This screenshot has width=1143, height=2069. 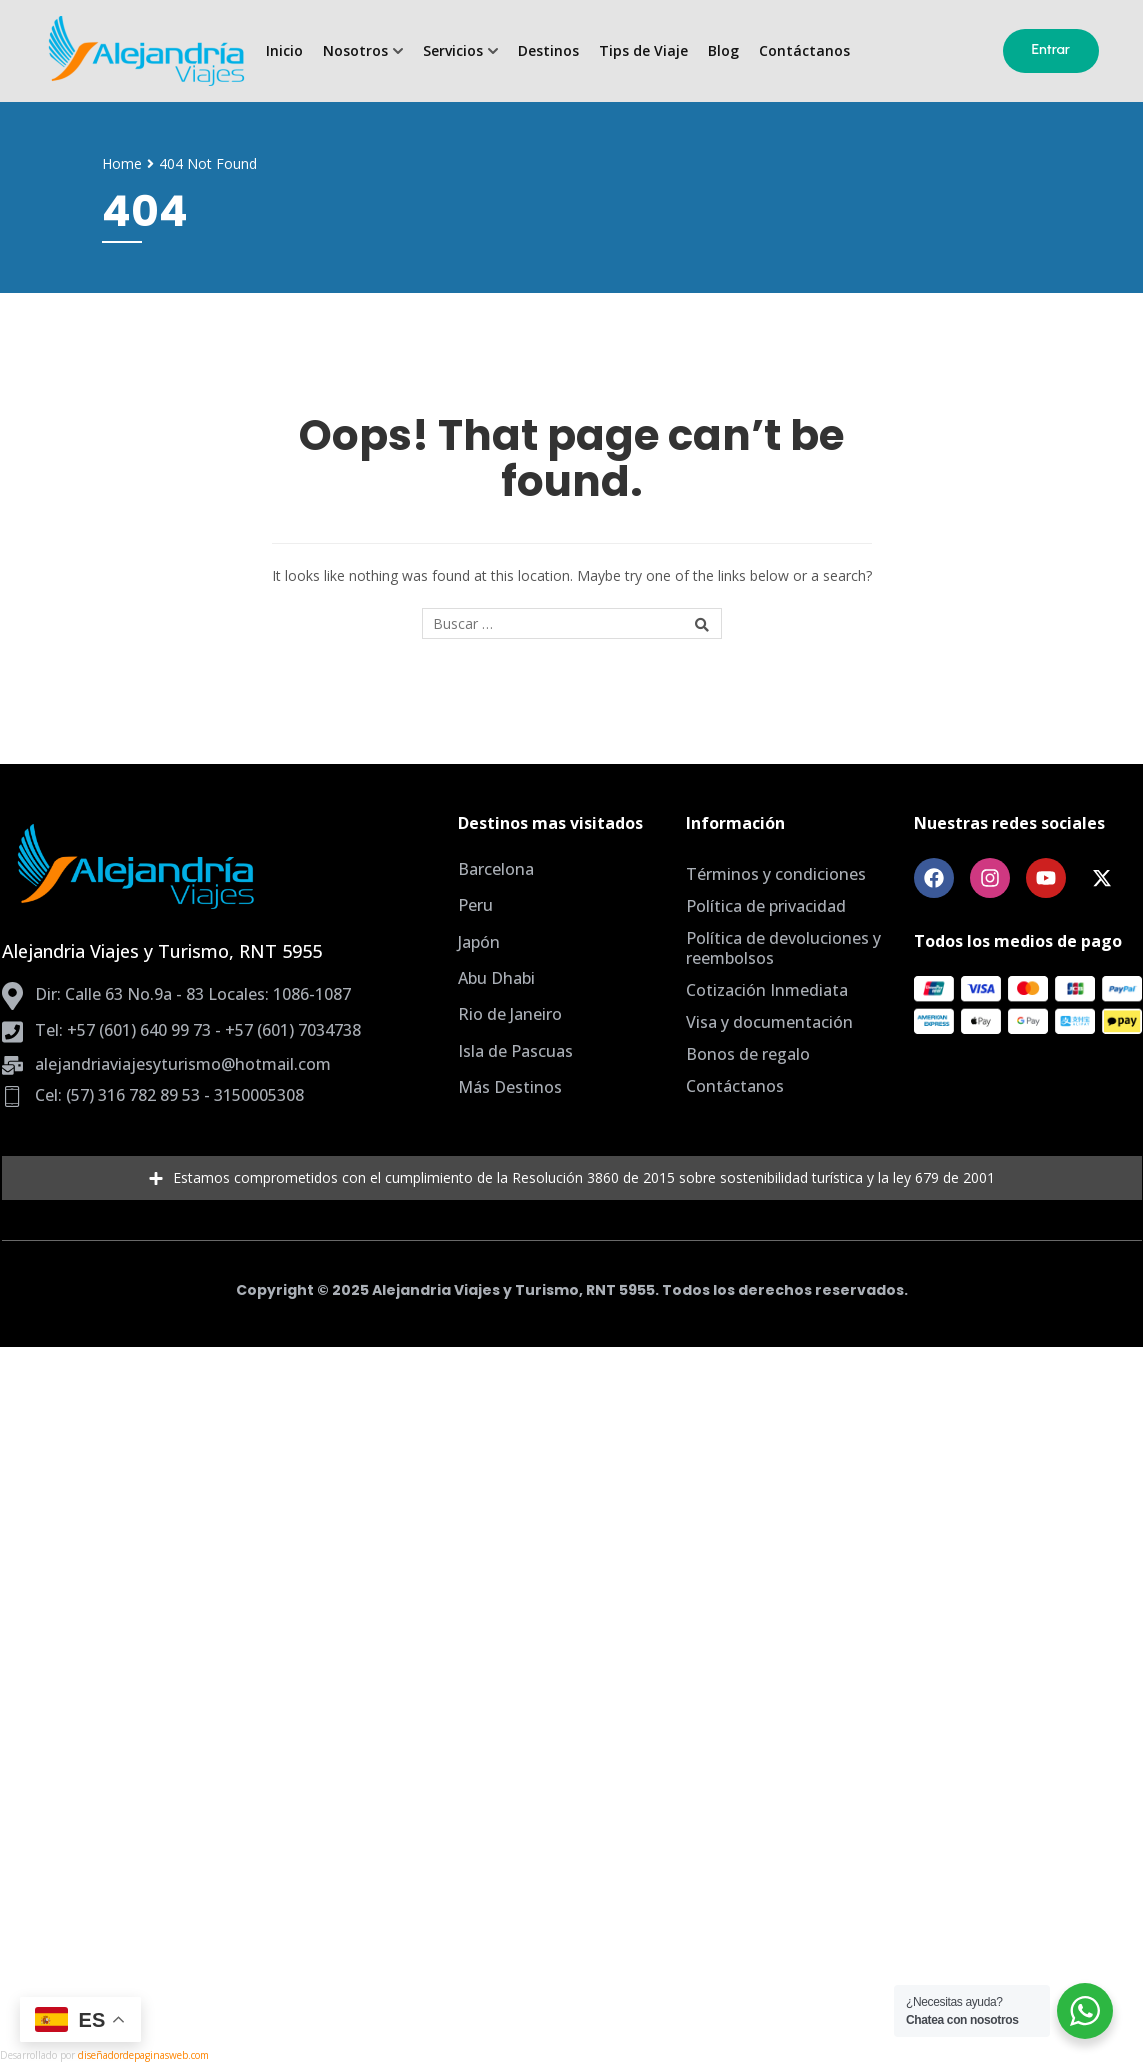 I want to click on diseñadordepaginasweb.com, so click(x=143, y=2055).